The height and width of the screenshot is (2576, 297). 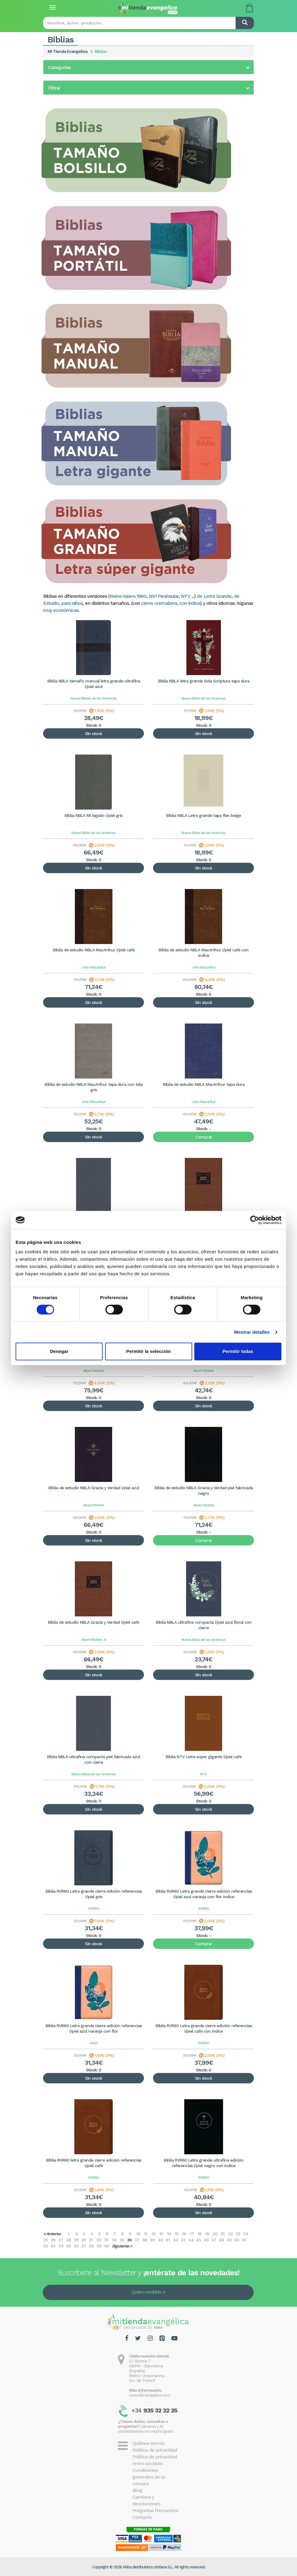 I want to click on Permitir la selección, so click(x=148, y=1351).